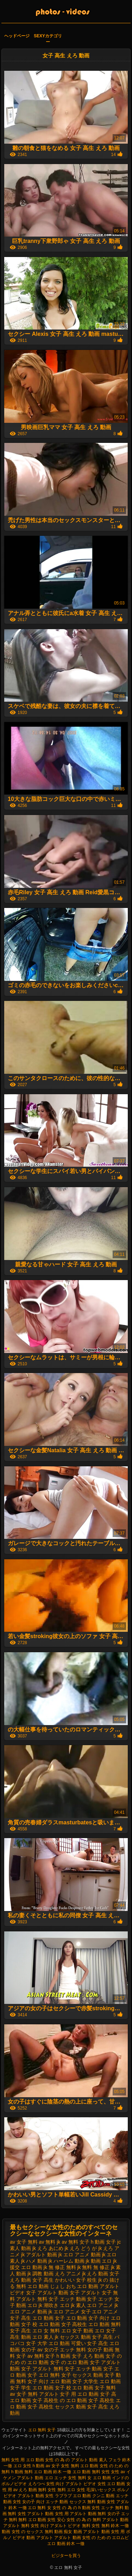 The image size is (132, 2576). Describe the element at coordinates (71, 2507) in the screenshot. I see `女性 の 為 の h 動画` at that location.